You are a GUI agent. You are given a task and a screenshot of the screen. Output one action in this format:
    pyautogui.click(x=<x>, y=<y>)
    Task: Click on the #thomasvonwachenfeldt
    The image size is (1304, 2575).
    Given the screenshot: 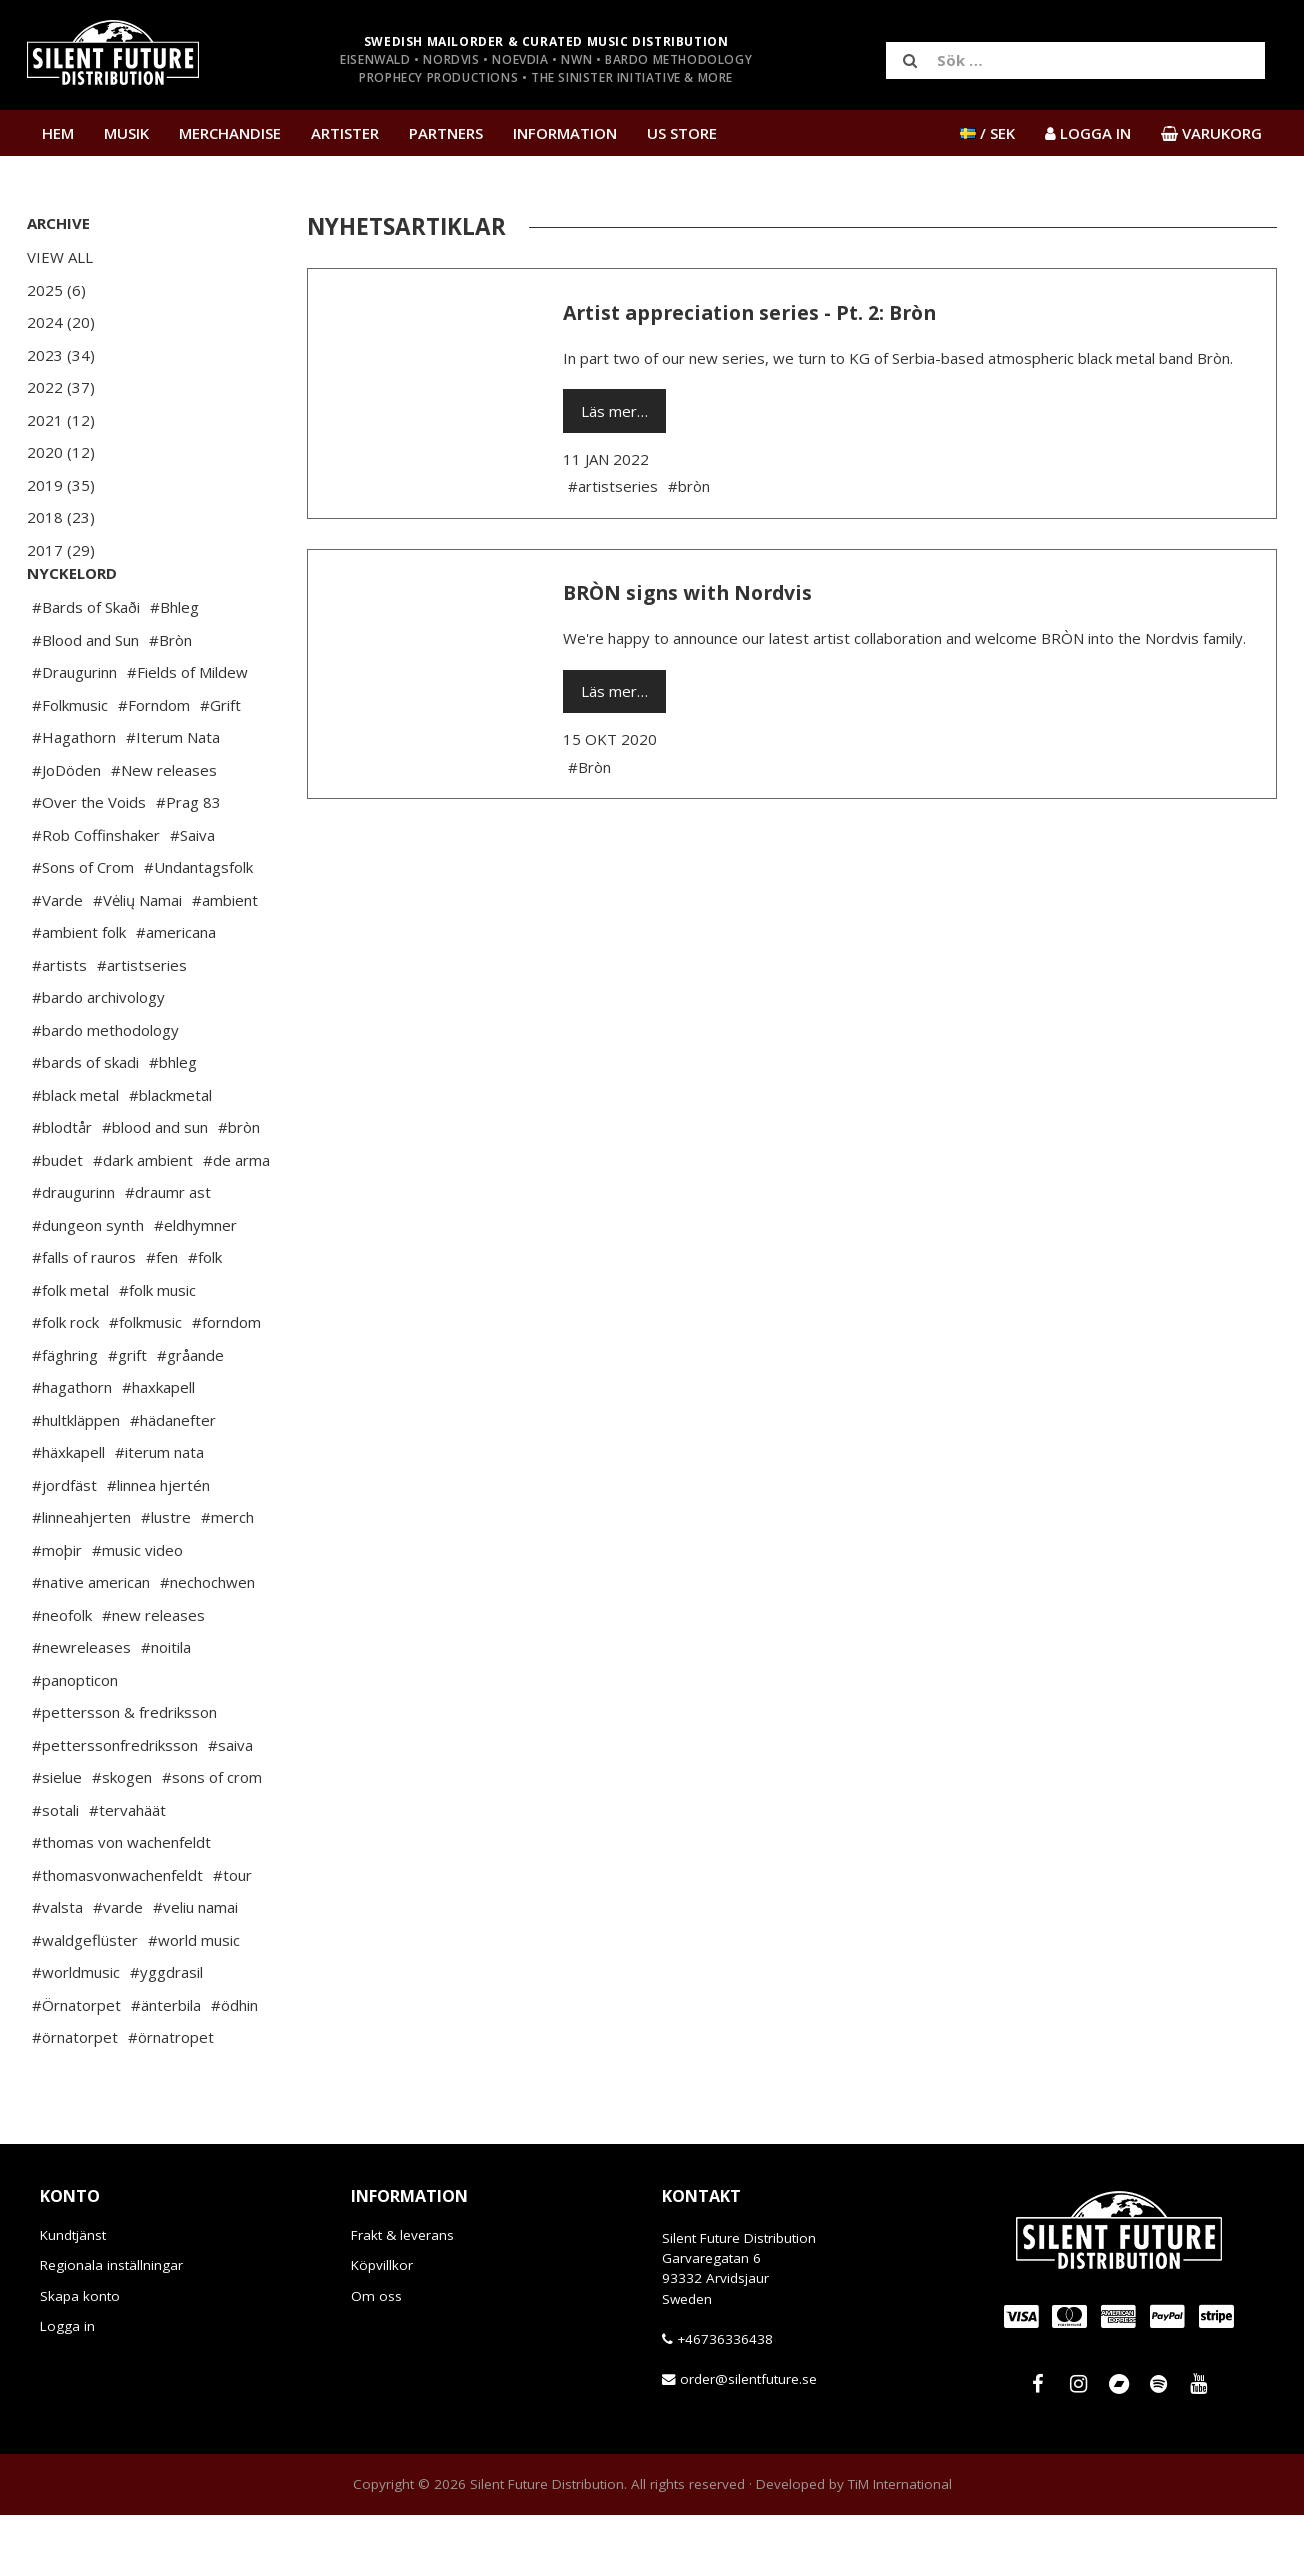 What is the action you would take?
    pyautogui.click(x=117, y=1935)
    